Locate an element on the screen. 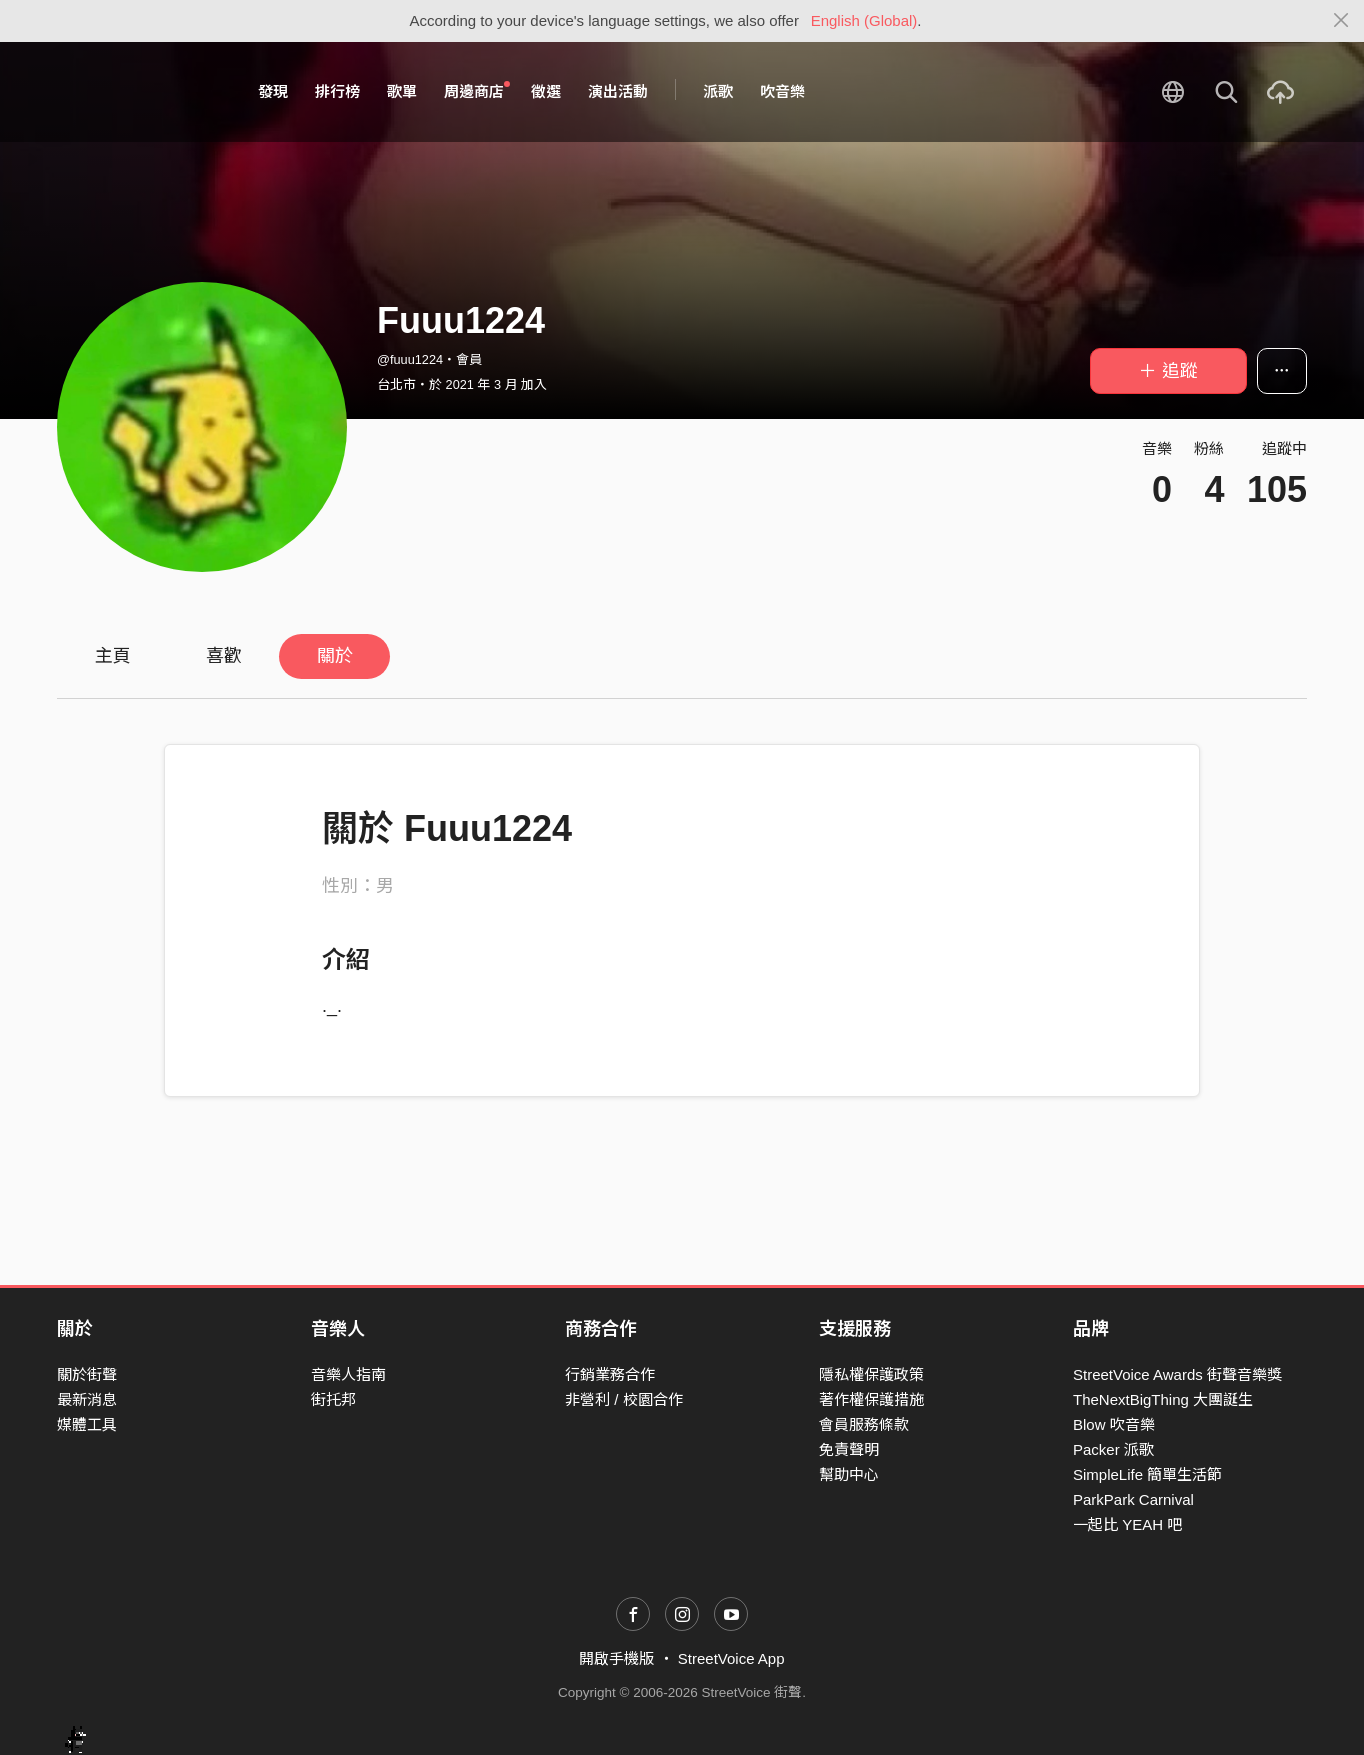 The height and width of the screenshot is (1755, 1364). StreetVoice Awards 街聲音樂獎 is located at coordinates (1177, 1374).